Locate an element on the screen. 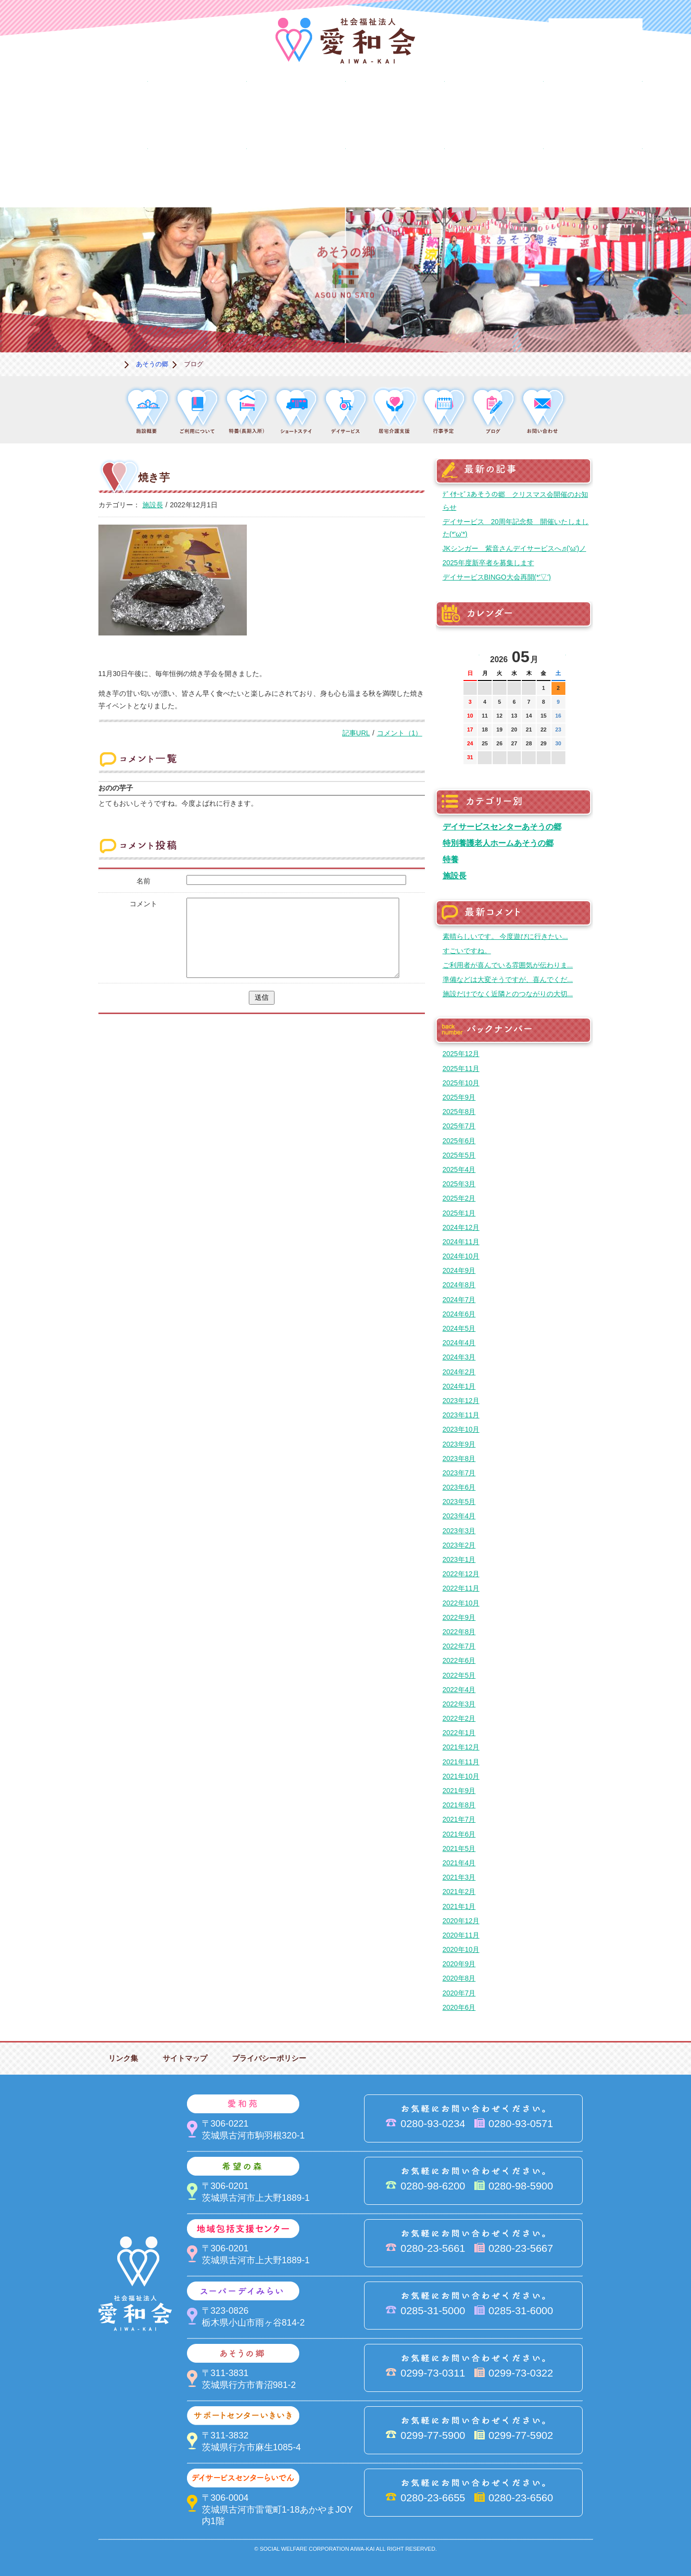 The width and height of the screenshot is (691, 2576). 2021年10月 is located at coordinates (461, 1776).